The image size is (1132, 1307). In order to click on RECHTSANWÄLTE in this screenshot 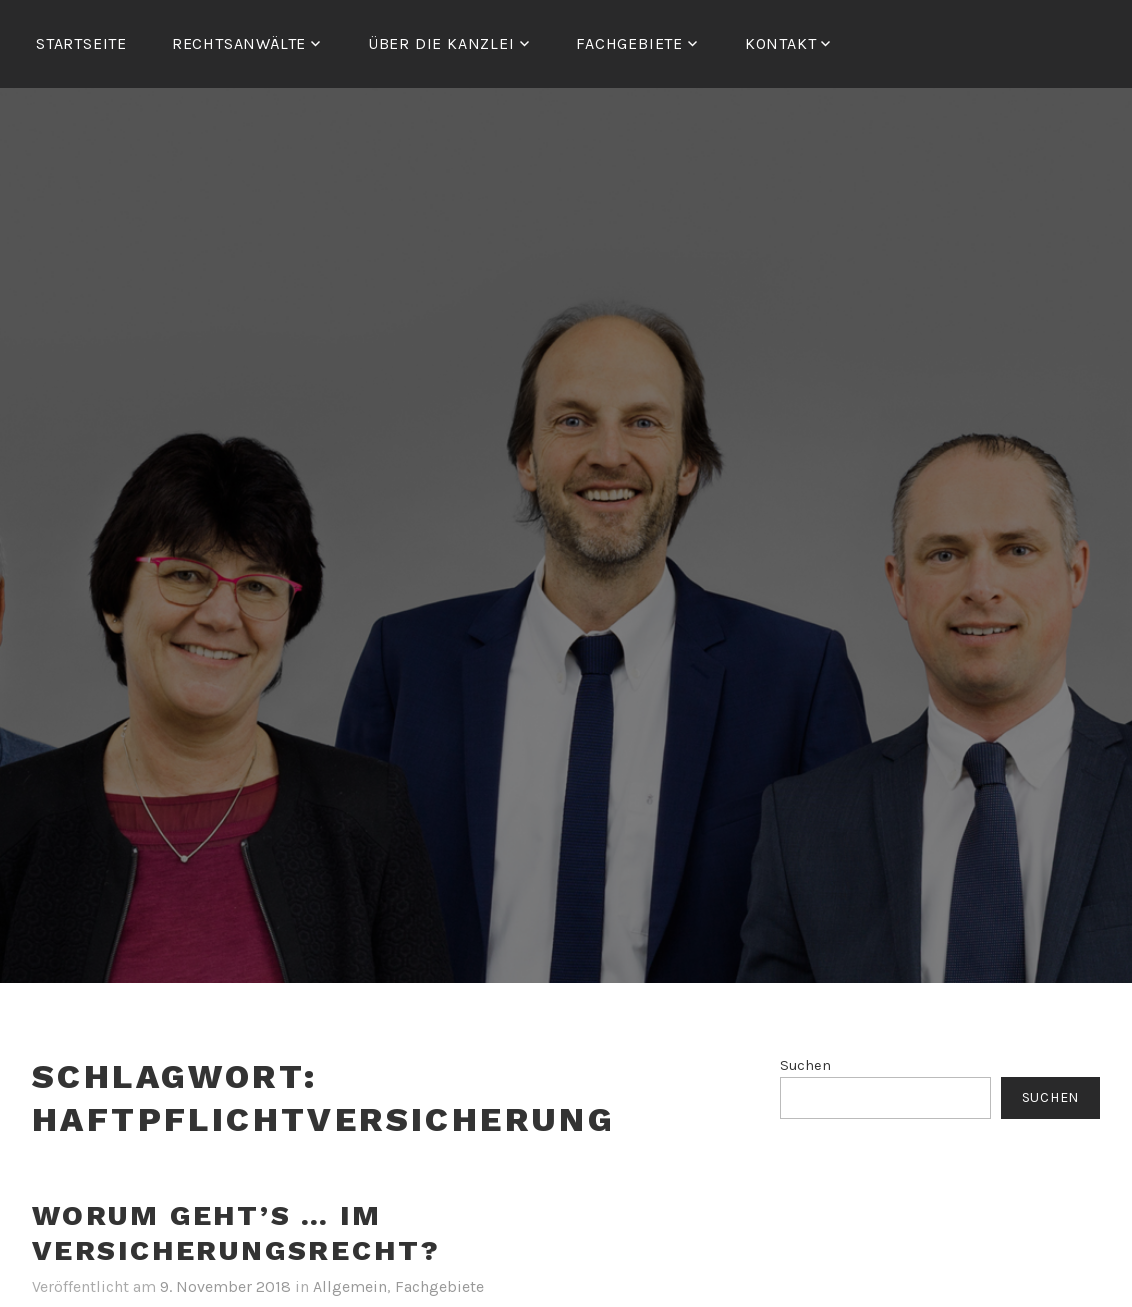, I will do `click(239, 43)`.